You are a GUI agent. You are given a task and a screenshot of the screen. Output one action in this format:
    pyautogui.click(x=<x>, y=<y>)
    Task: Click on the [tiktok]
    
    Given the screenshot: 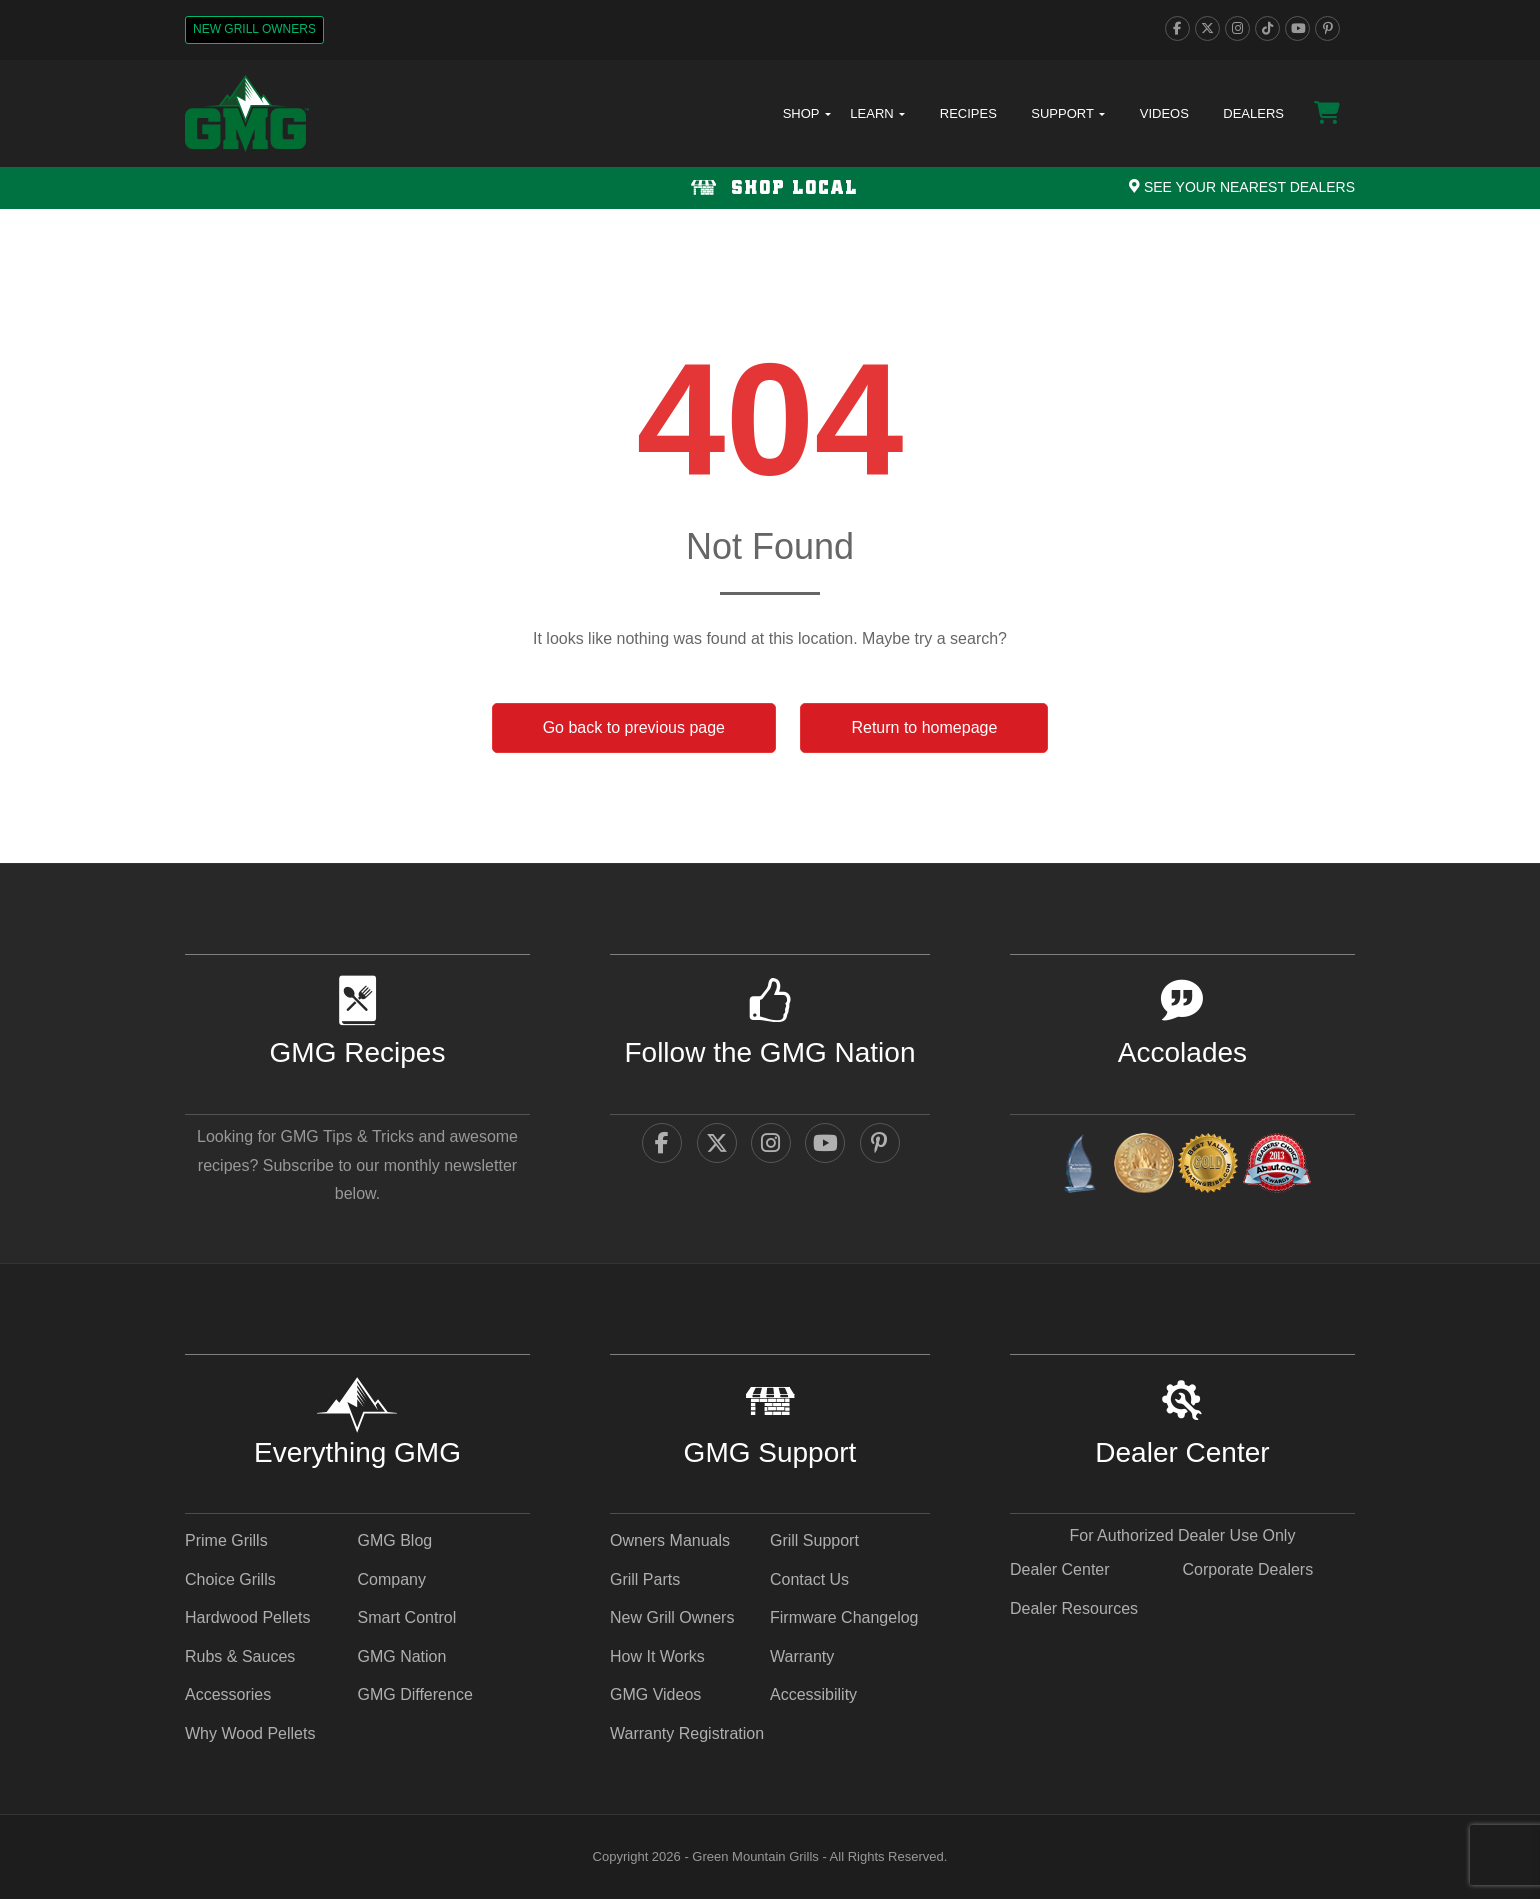 What is the action you would take?
    pyautogui.click(x=1267, y=28)
    